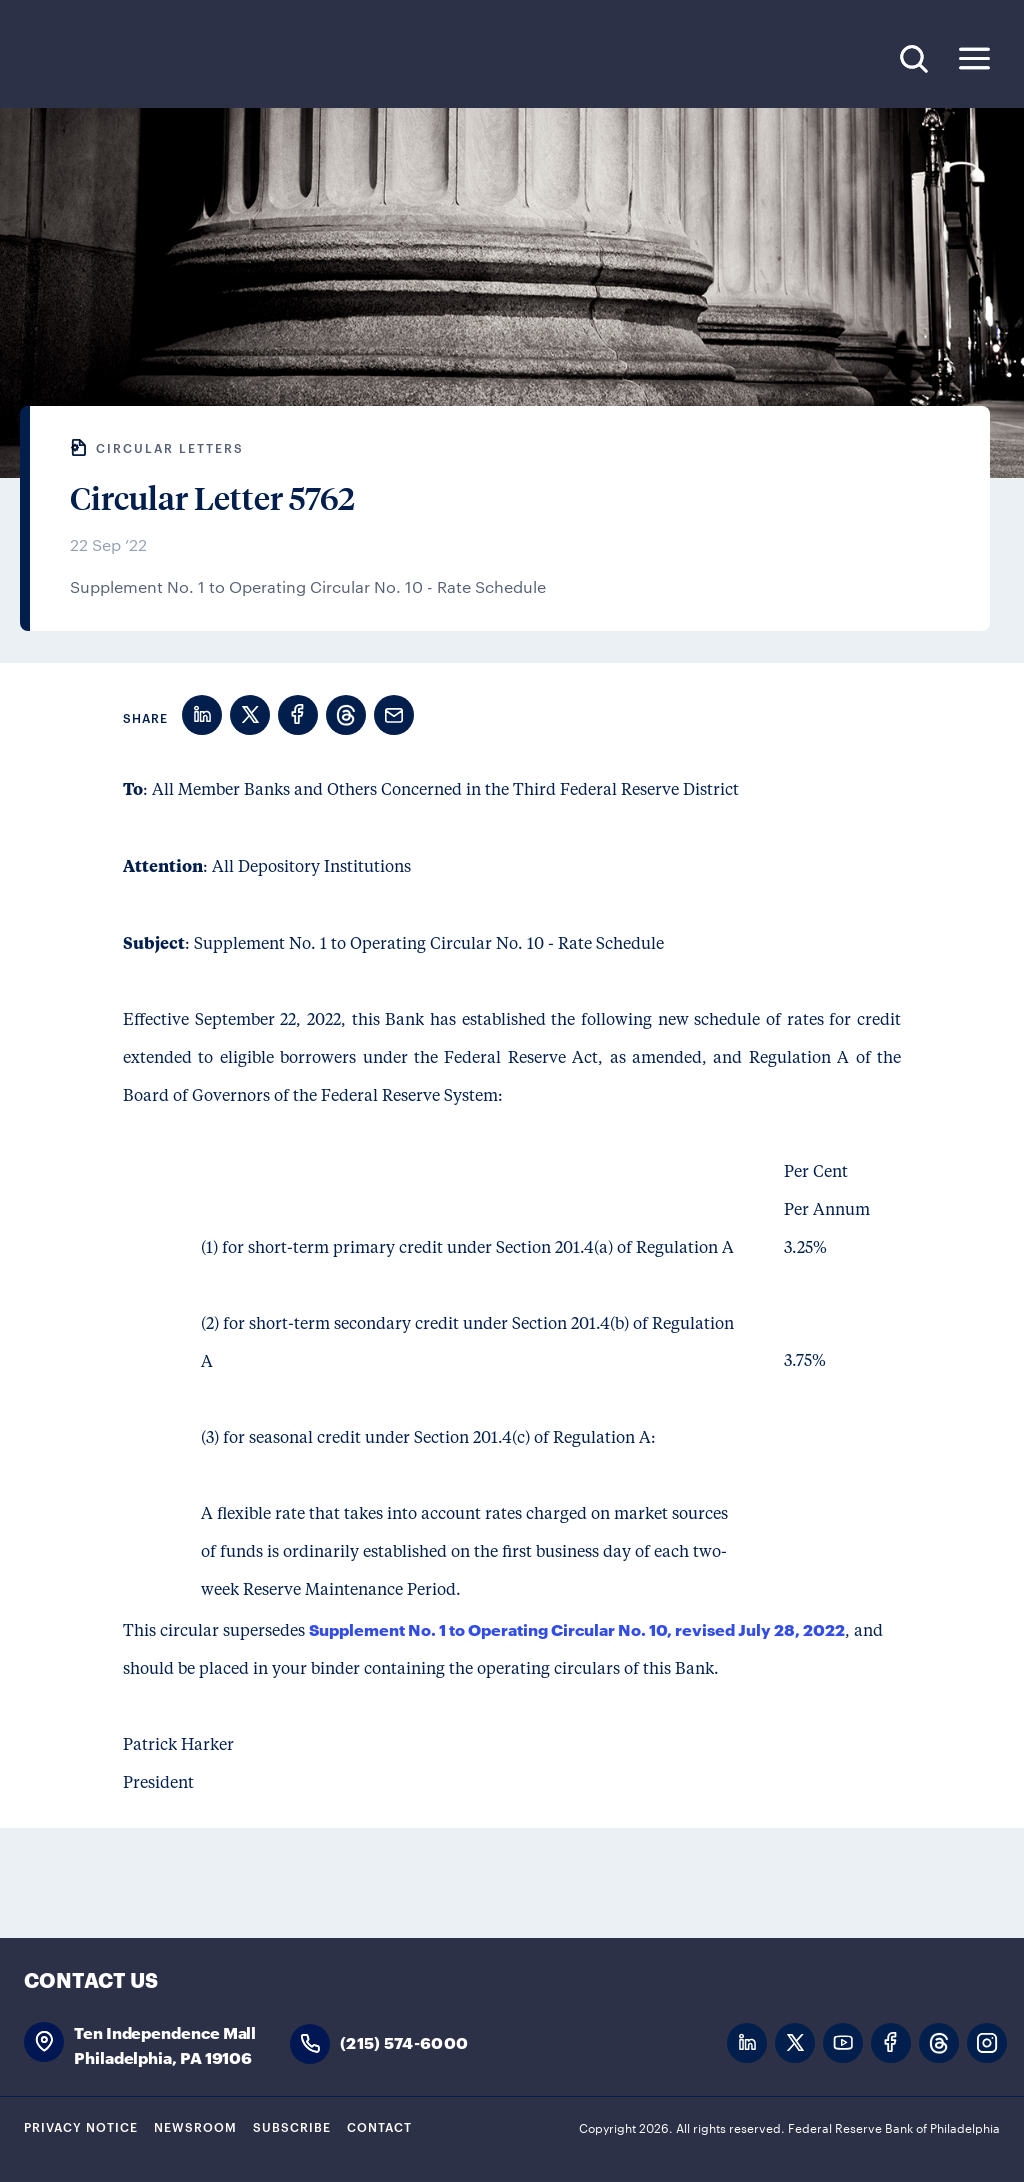 Image resolution: width=1024 pixels, height=2182 pixels. Describe the element at coordinates (159, 59) in the screenshot. I see `Federal Reserve Bank of Philadelphia` at that location.